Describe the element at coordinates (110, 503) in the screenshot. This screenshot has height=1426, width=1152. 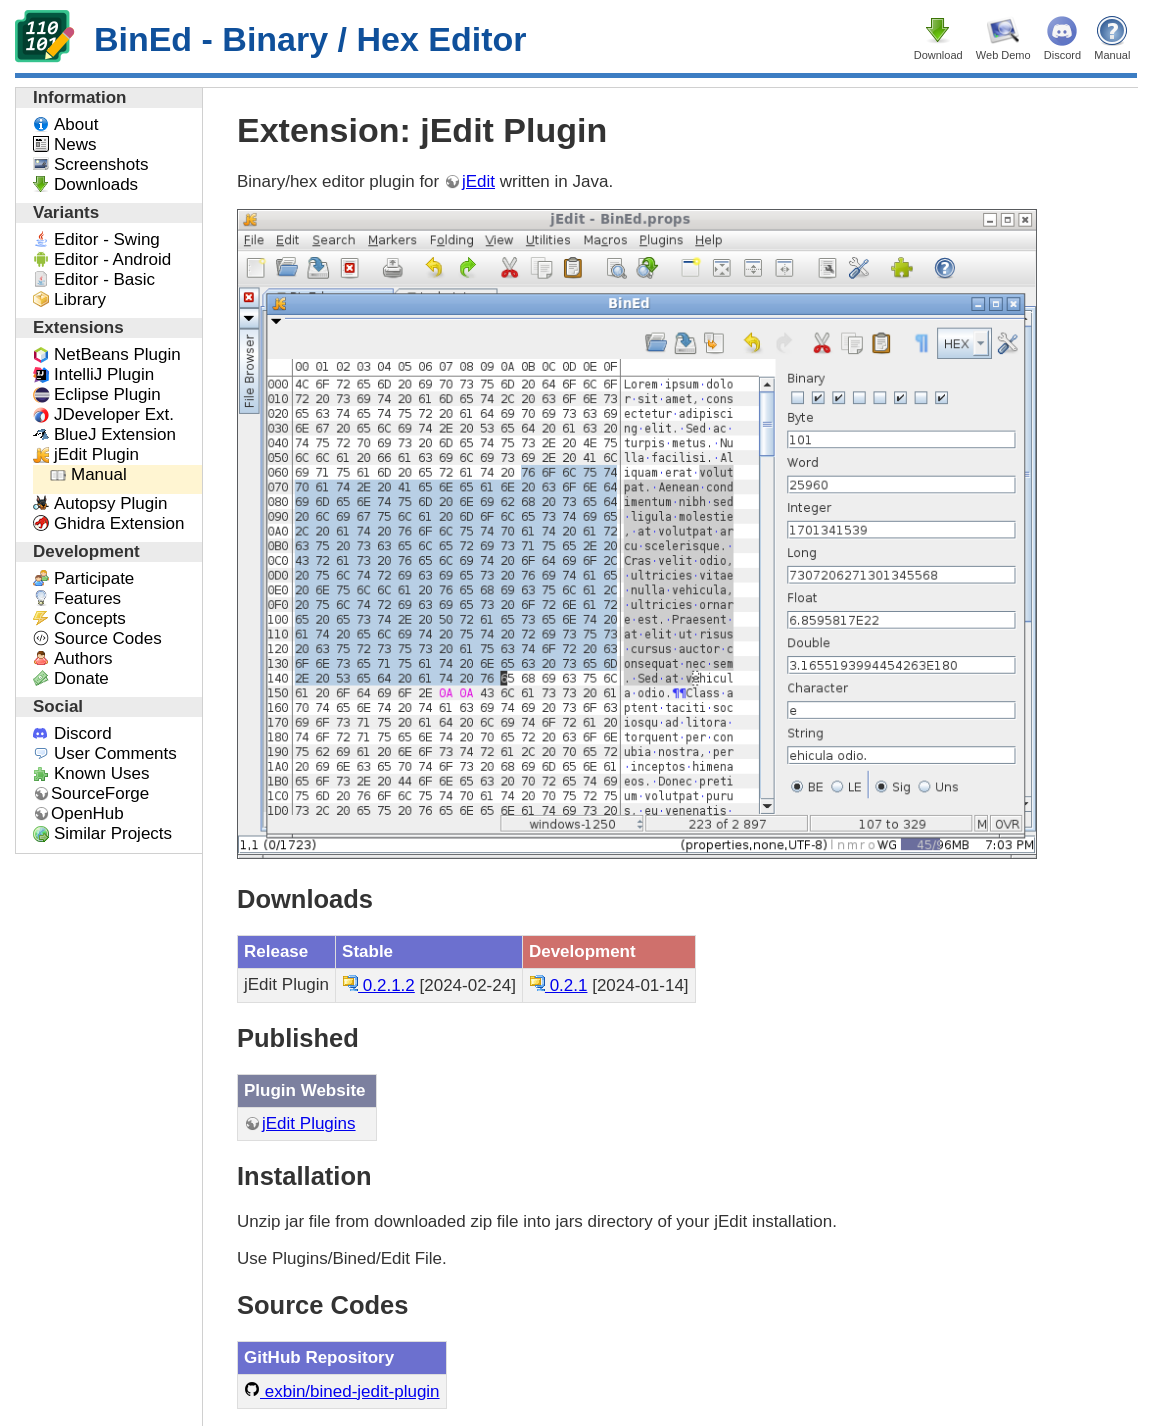
I see `Autopsy Plugin` at that location.